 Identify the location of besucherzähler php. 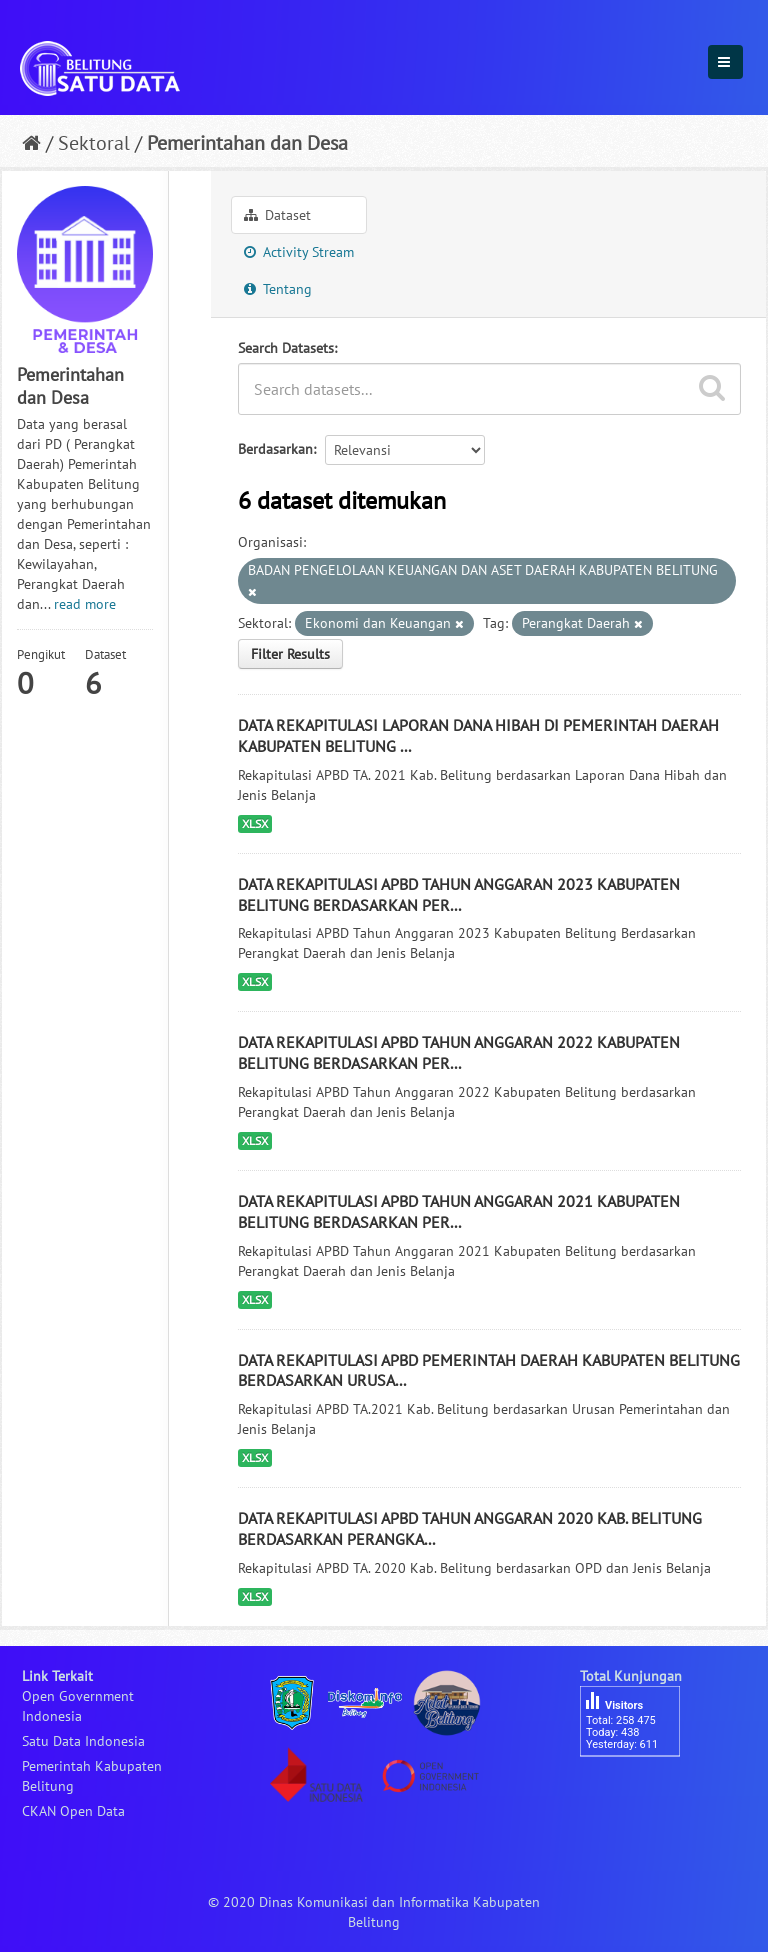
(640, 1791).